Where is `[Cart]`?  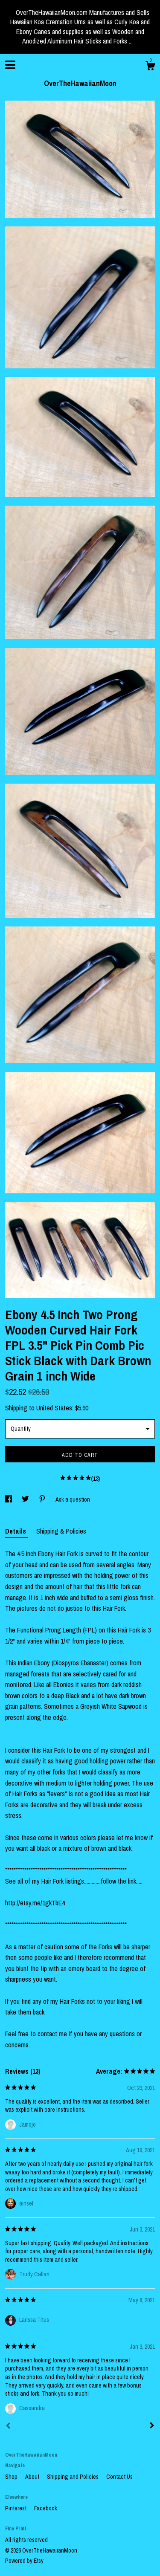
[Cart] is located at coordinates (150, 67).